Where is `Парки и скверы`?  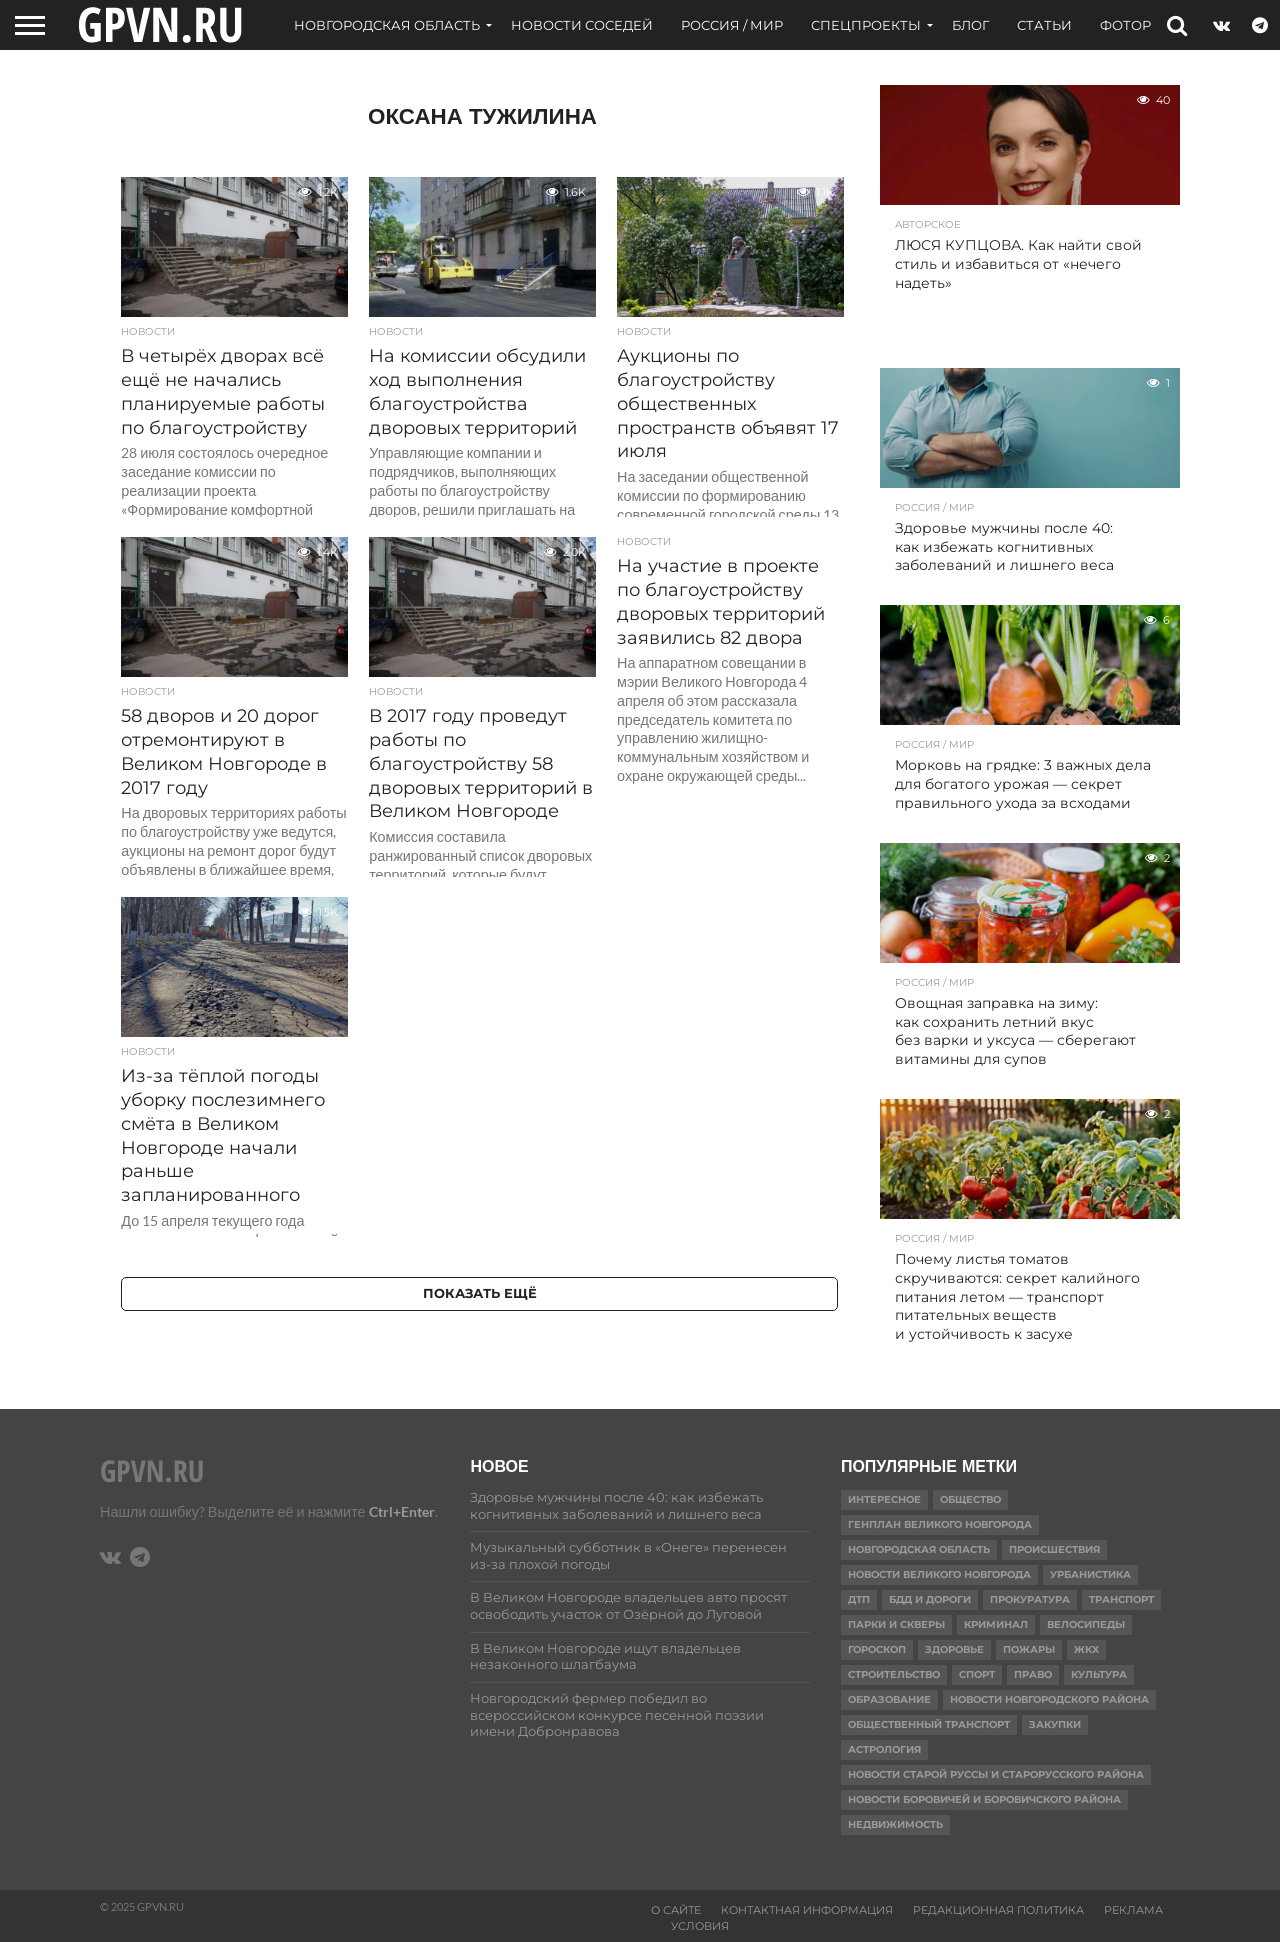
Парки и скверы is located at coordinates (896, 1624).